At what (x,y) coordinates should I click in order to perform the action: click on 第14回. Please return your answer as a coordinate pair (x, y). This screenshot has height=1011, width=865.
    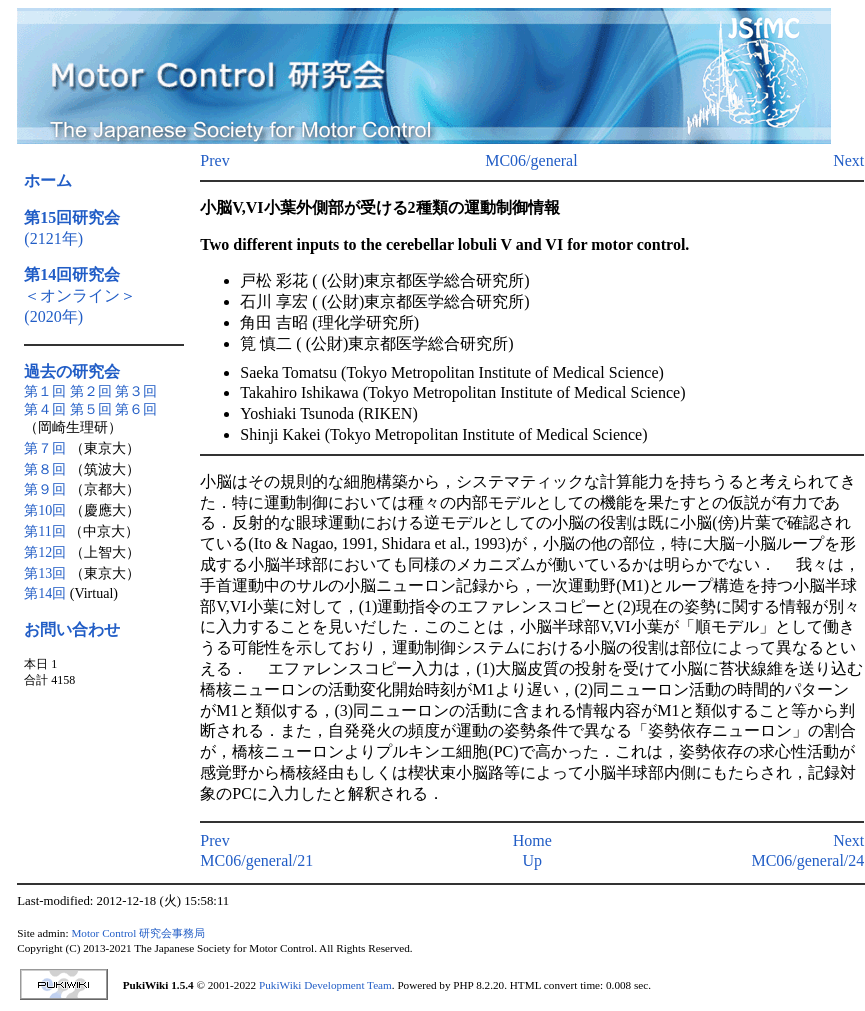
    Looking at the image, I should click on (45, 593).